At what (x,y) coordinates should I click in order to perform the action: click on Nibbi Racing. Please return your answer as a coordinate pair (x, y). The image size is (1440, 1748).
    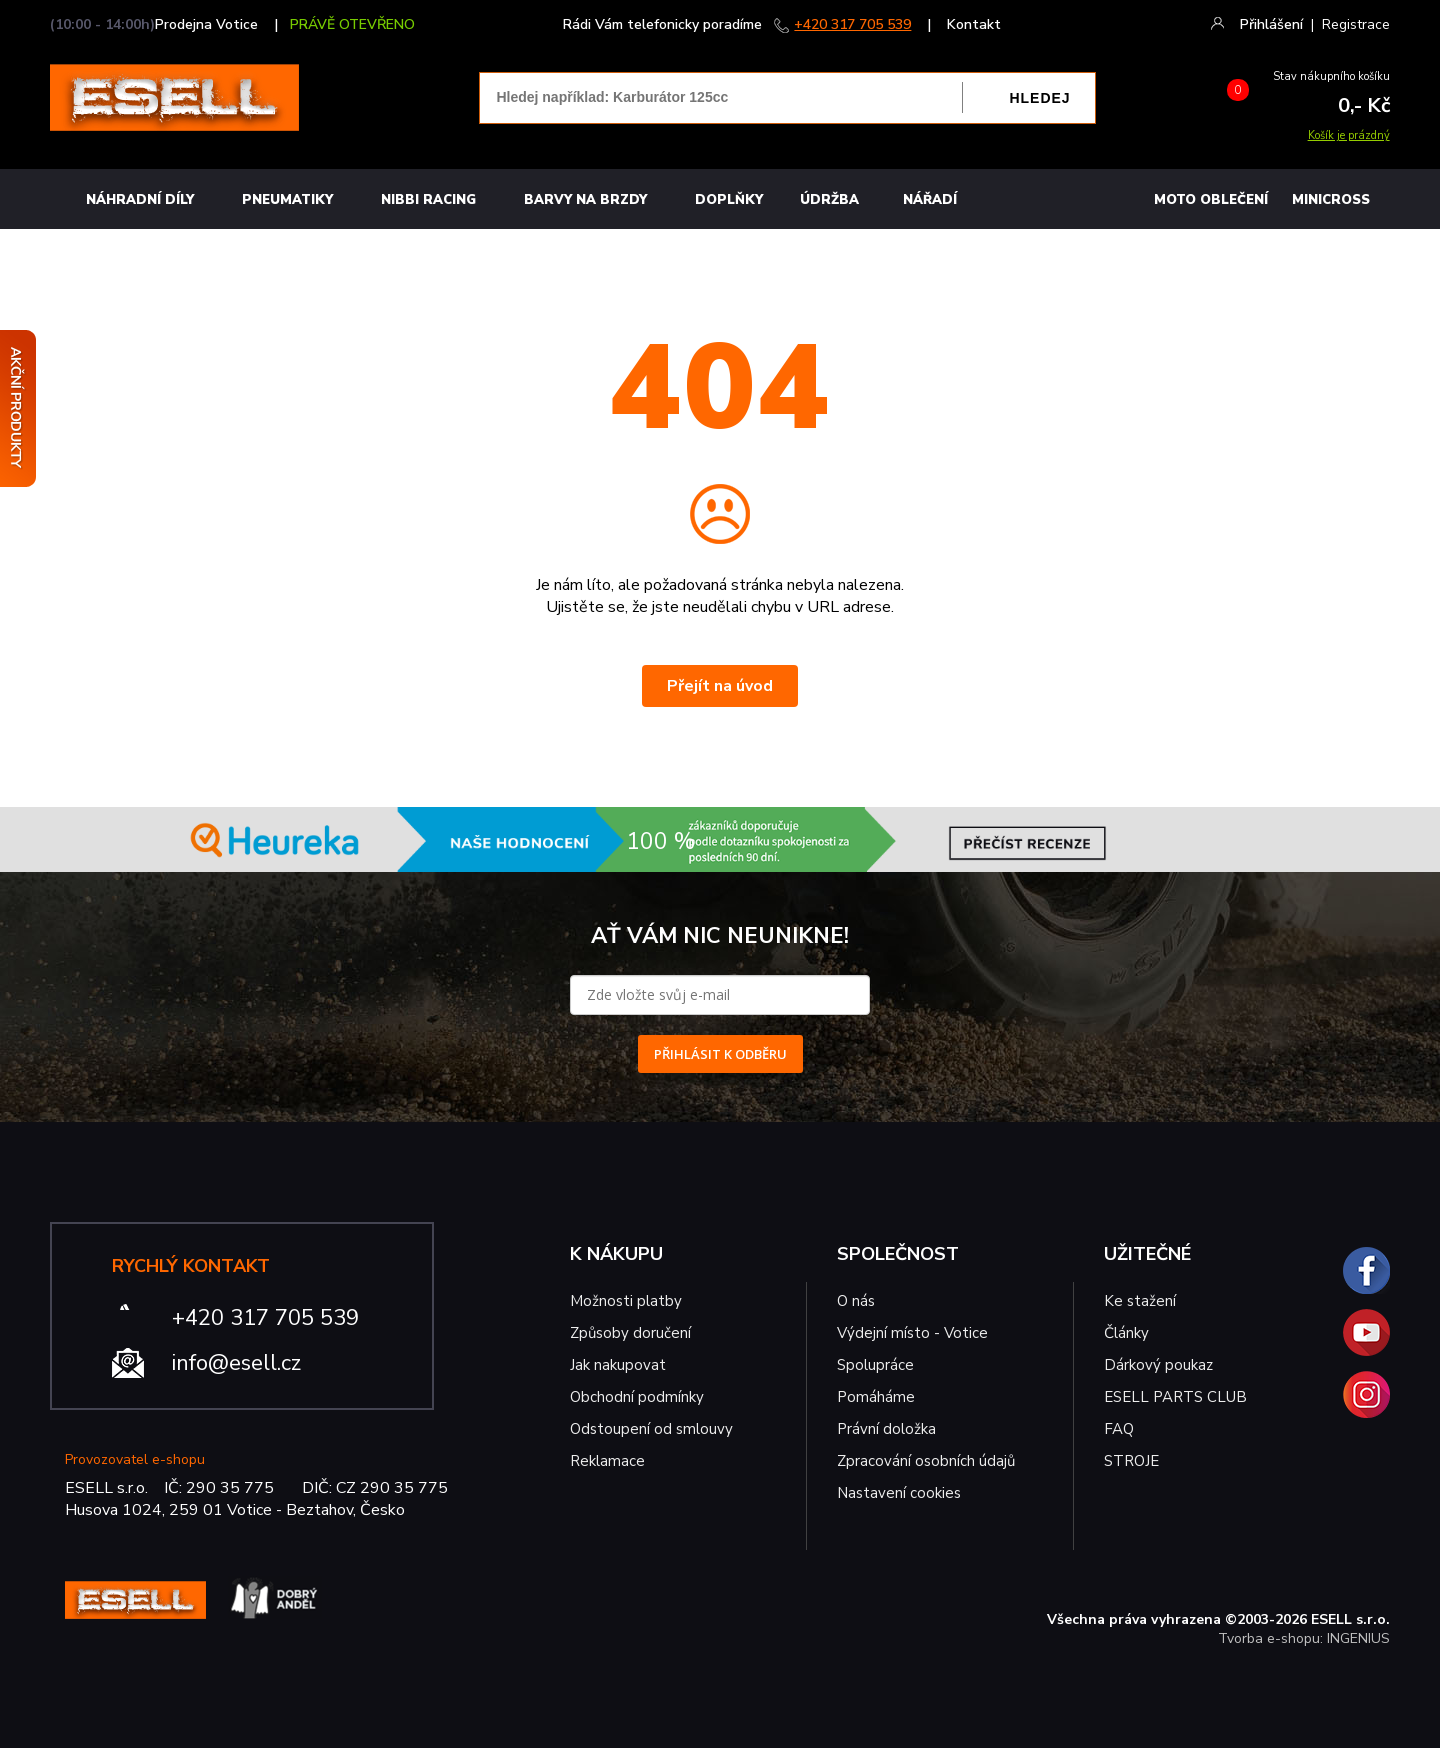
    Looking at the image, I should click on (428, 200).